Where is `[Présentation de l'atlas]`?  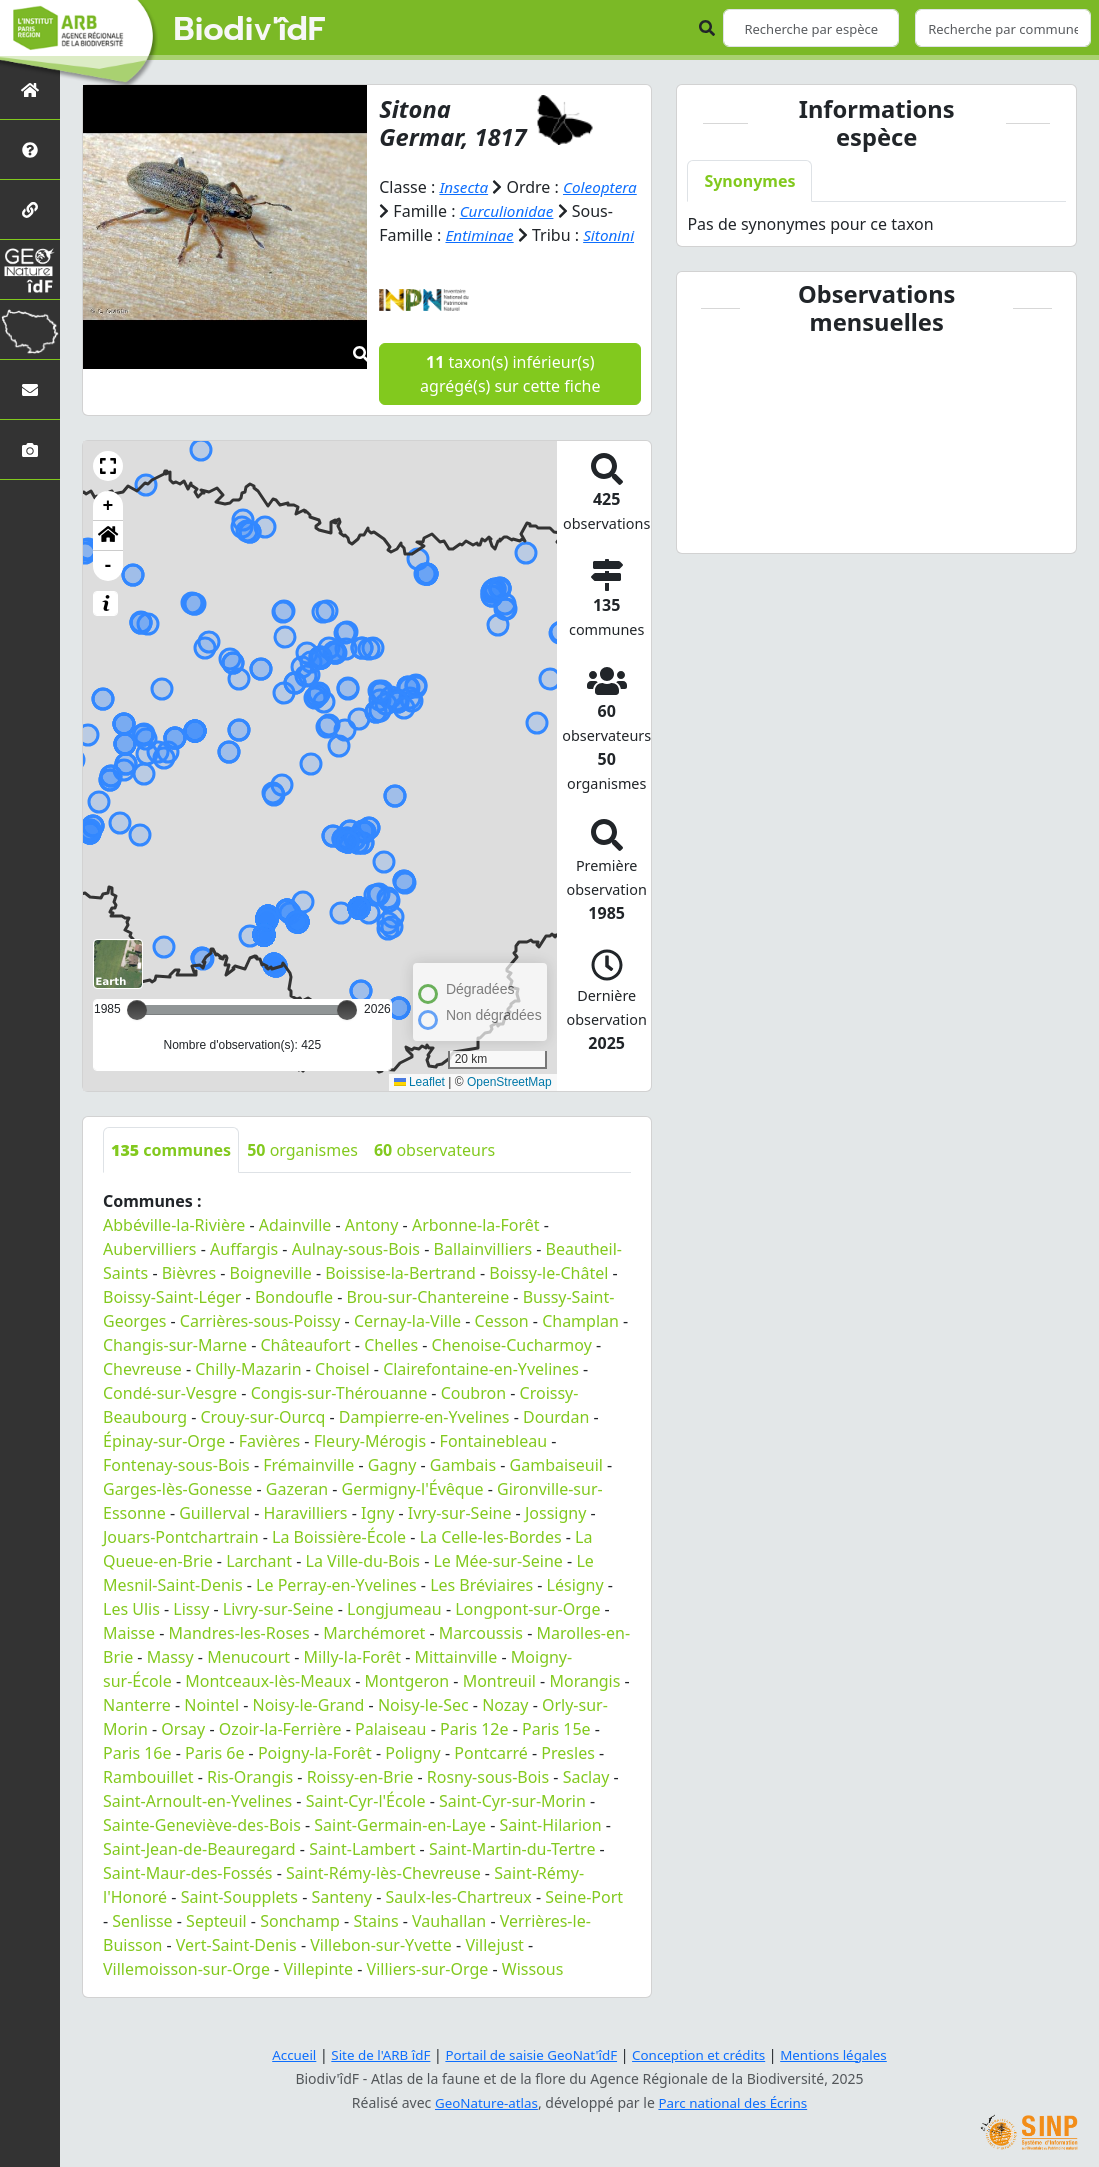 [Présentation de l'atlas] is located at coordinates (30, 149).